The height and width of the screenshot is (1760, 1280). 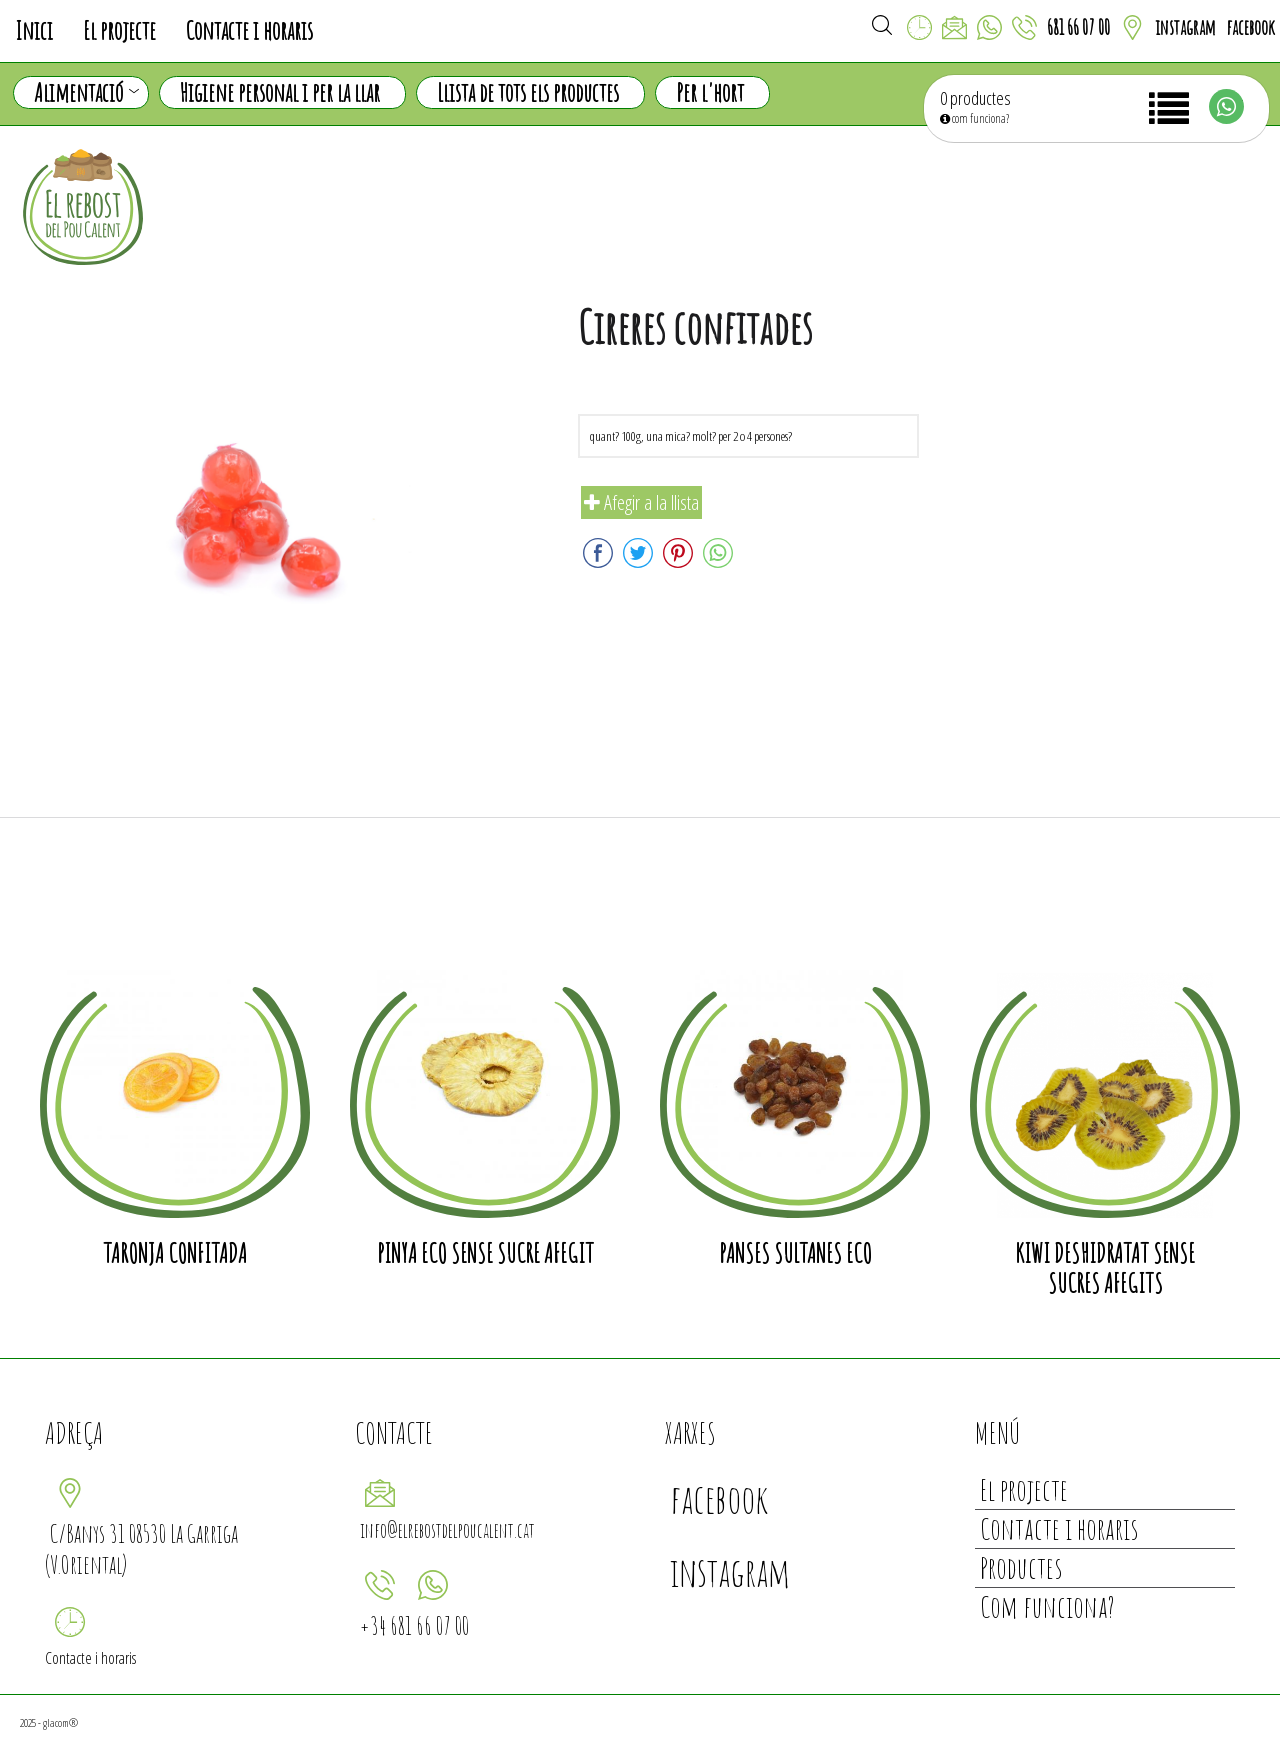 I want to click on Afegir a la llista, so click(x=641, y=502).